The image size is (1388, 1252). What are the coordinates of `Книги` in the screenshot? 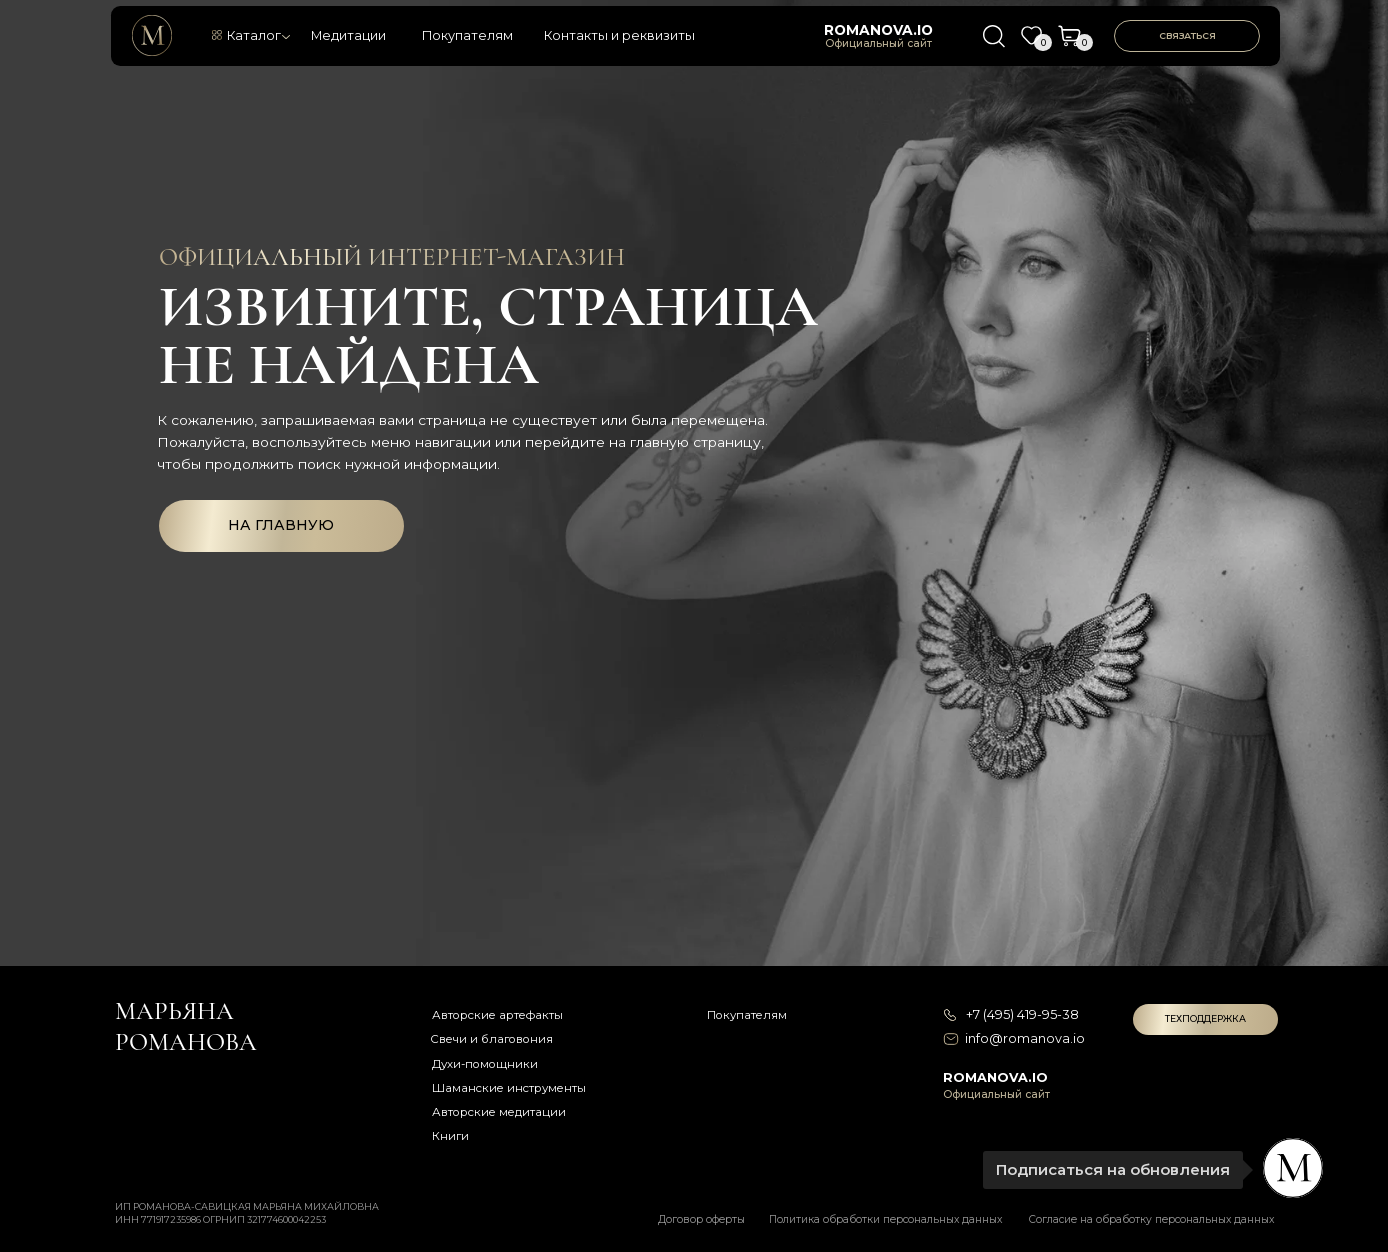 It's located at (450, 1136).